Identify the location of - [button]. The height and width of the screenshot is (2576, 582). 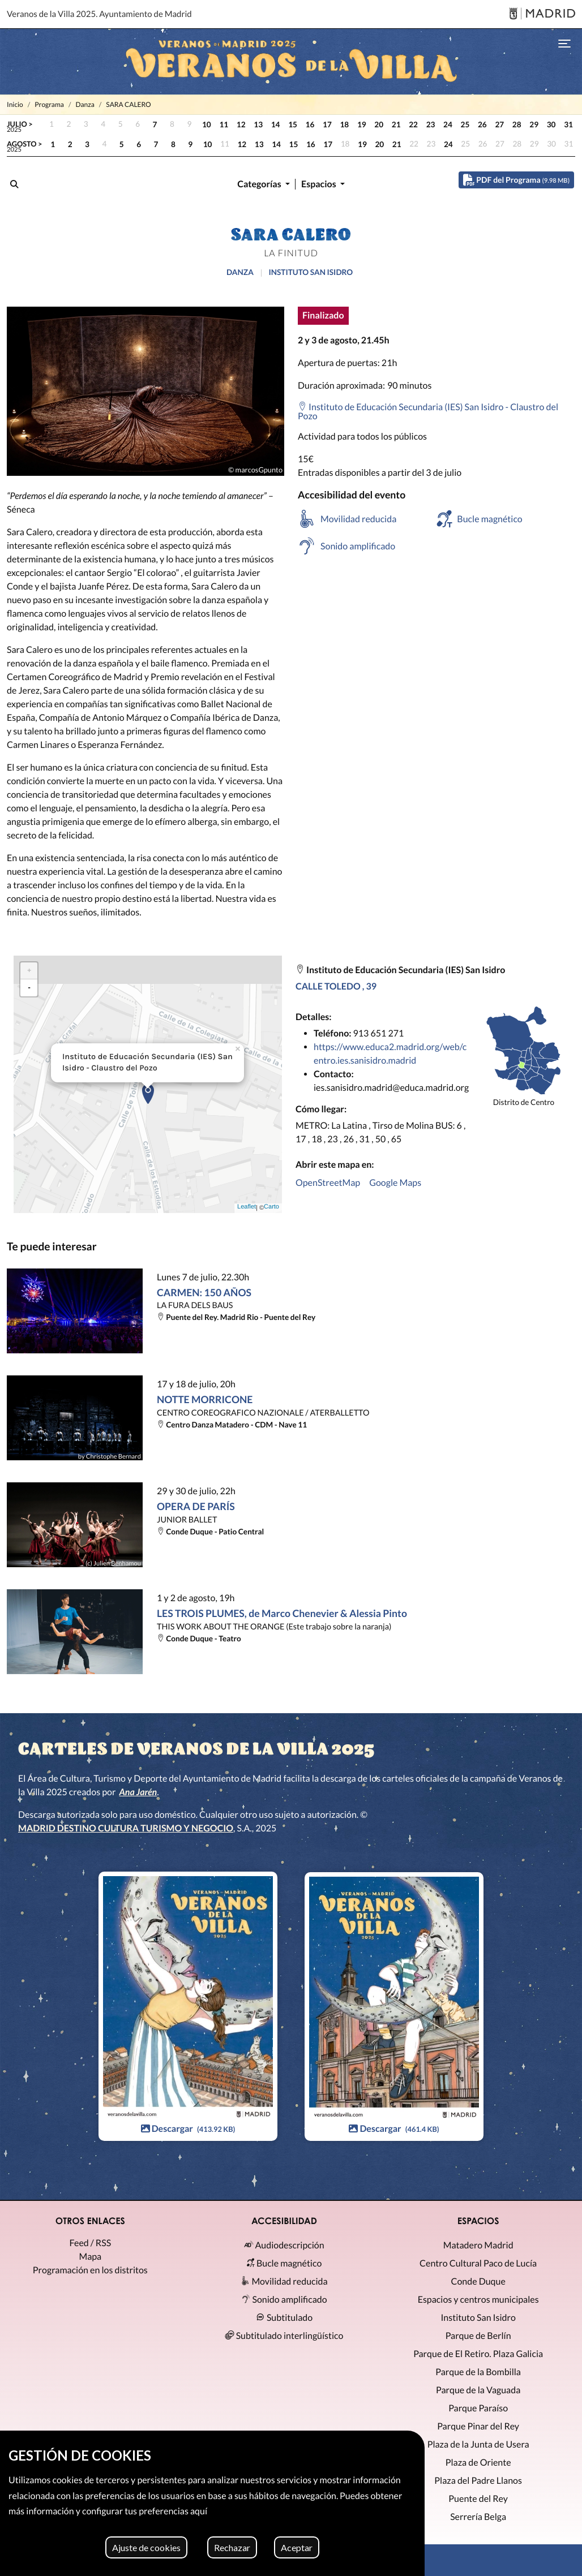
(29, 986).